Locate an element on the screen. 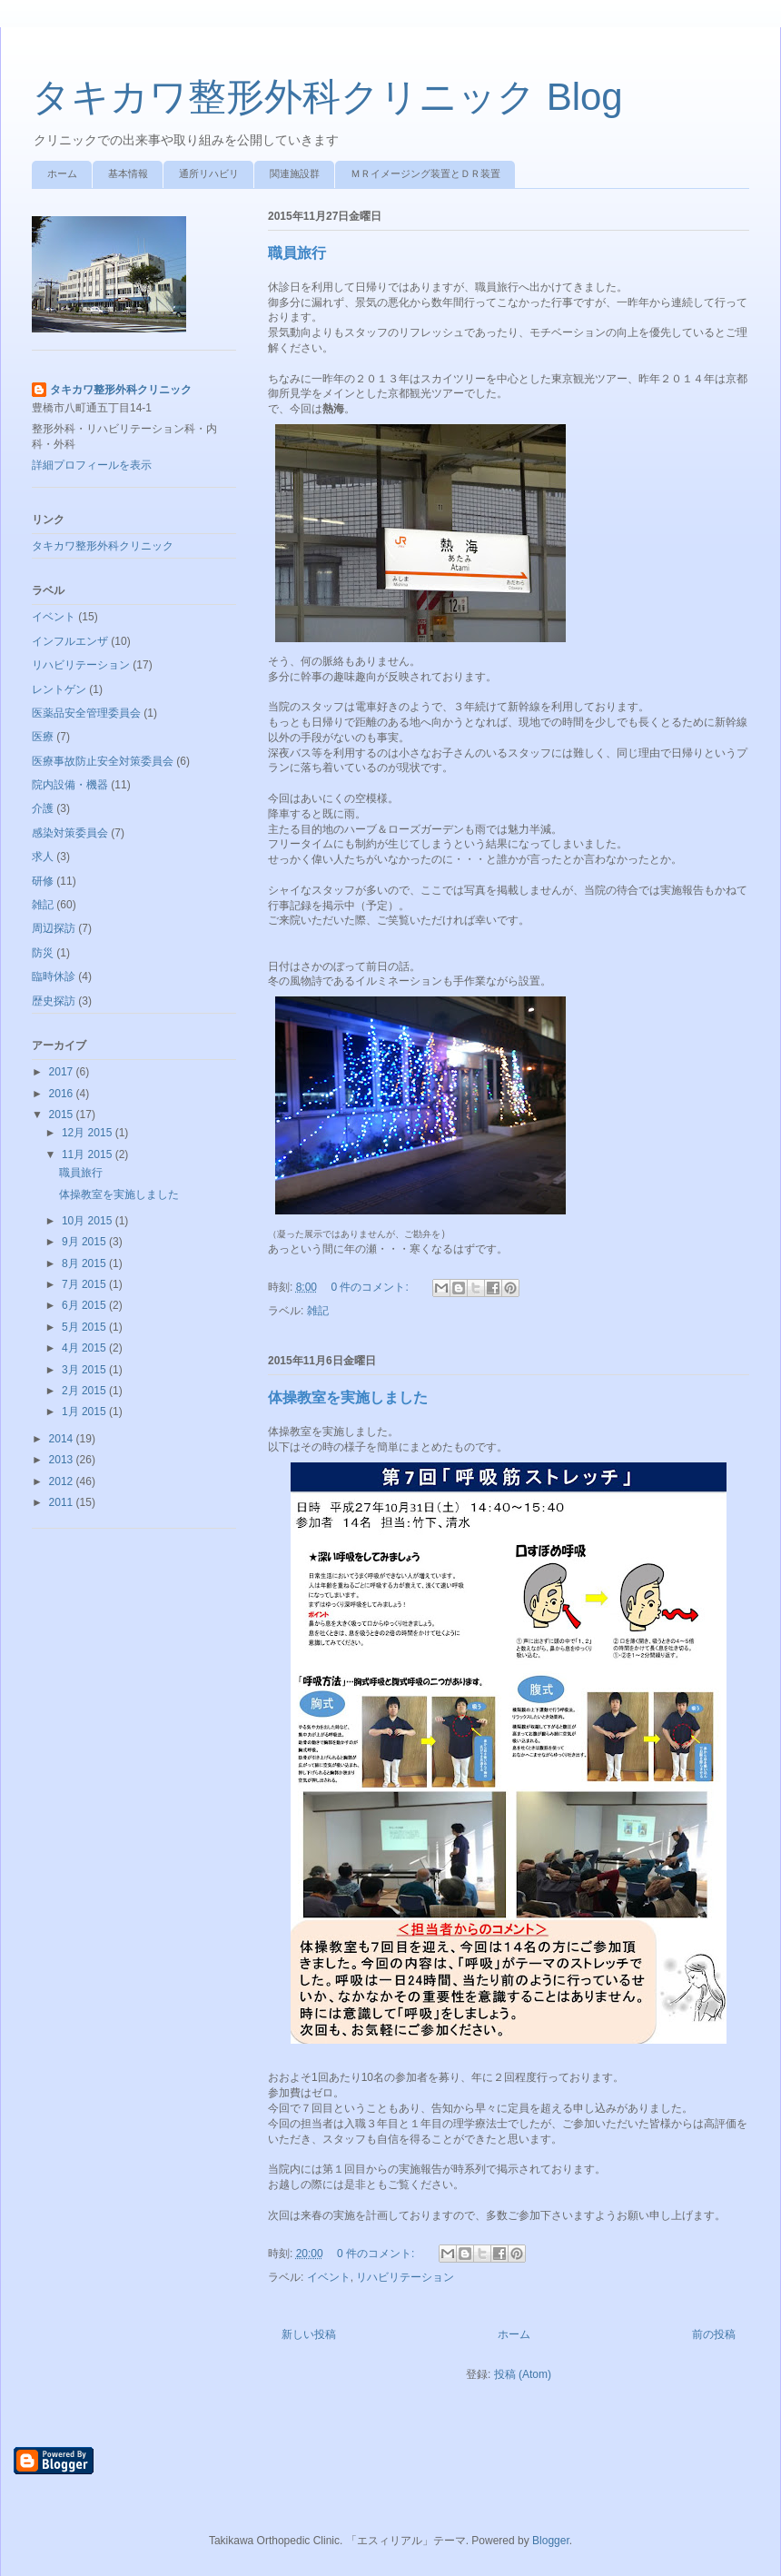 This screenshot has width=781, height=2576. 0 件のコメント: is located at coordinates (371, 1287).